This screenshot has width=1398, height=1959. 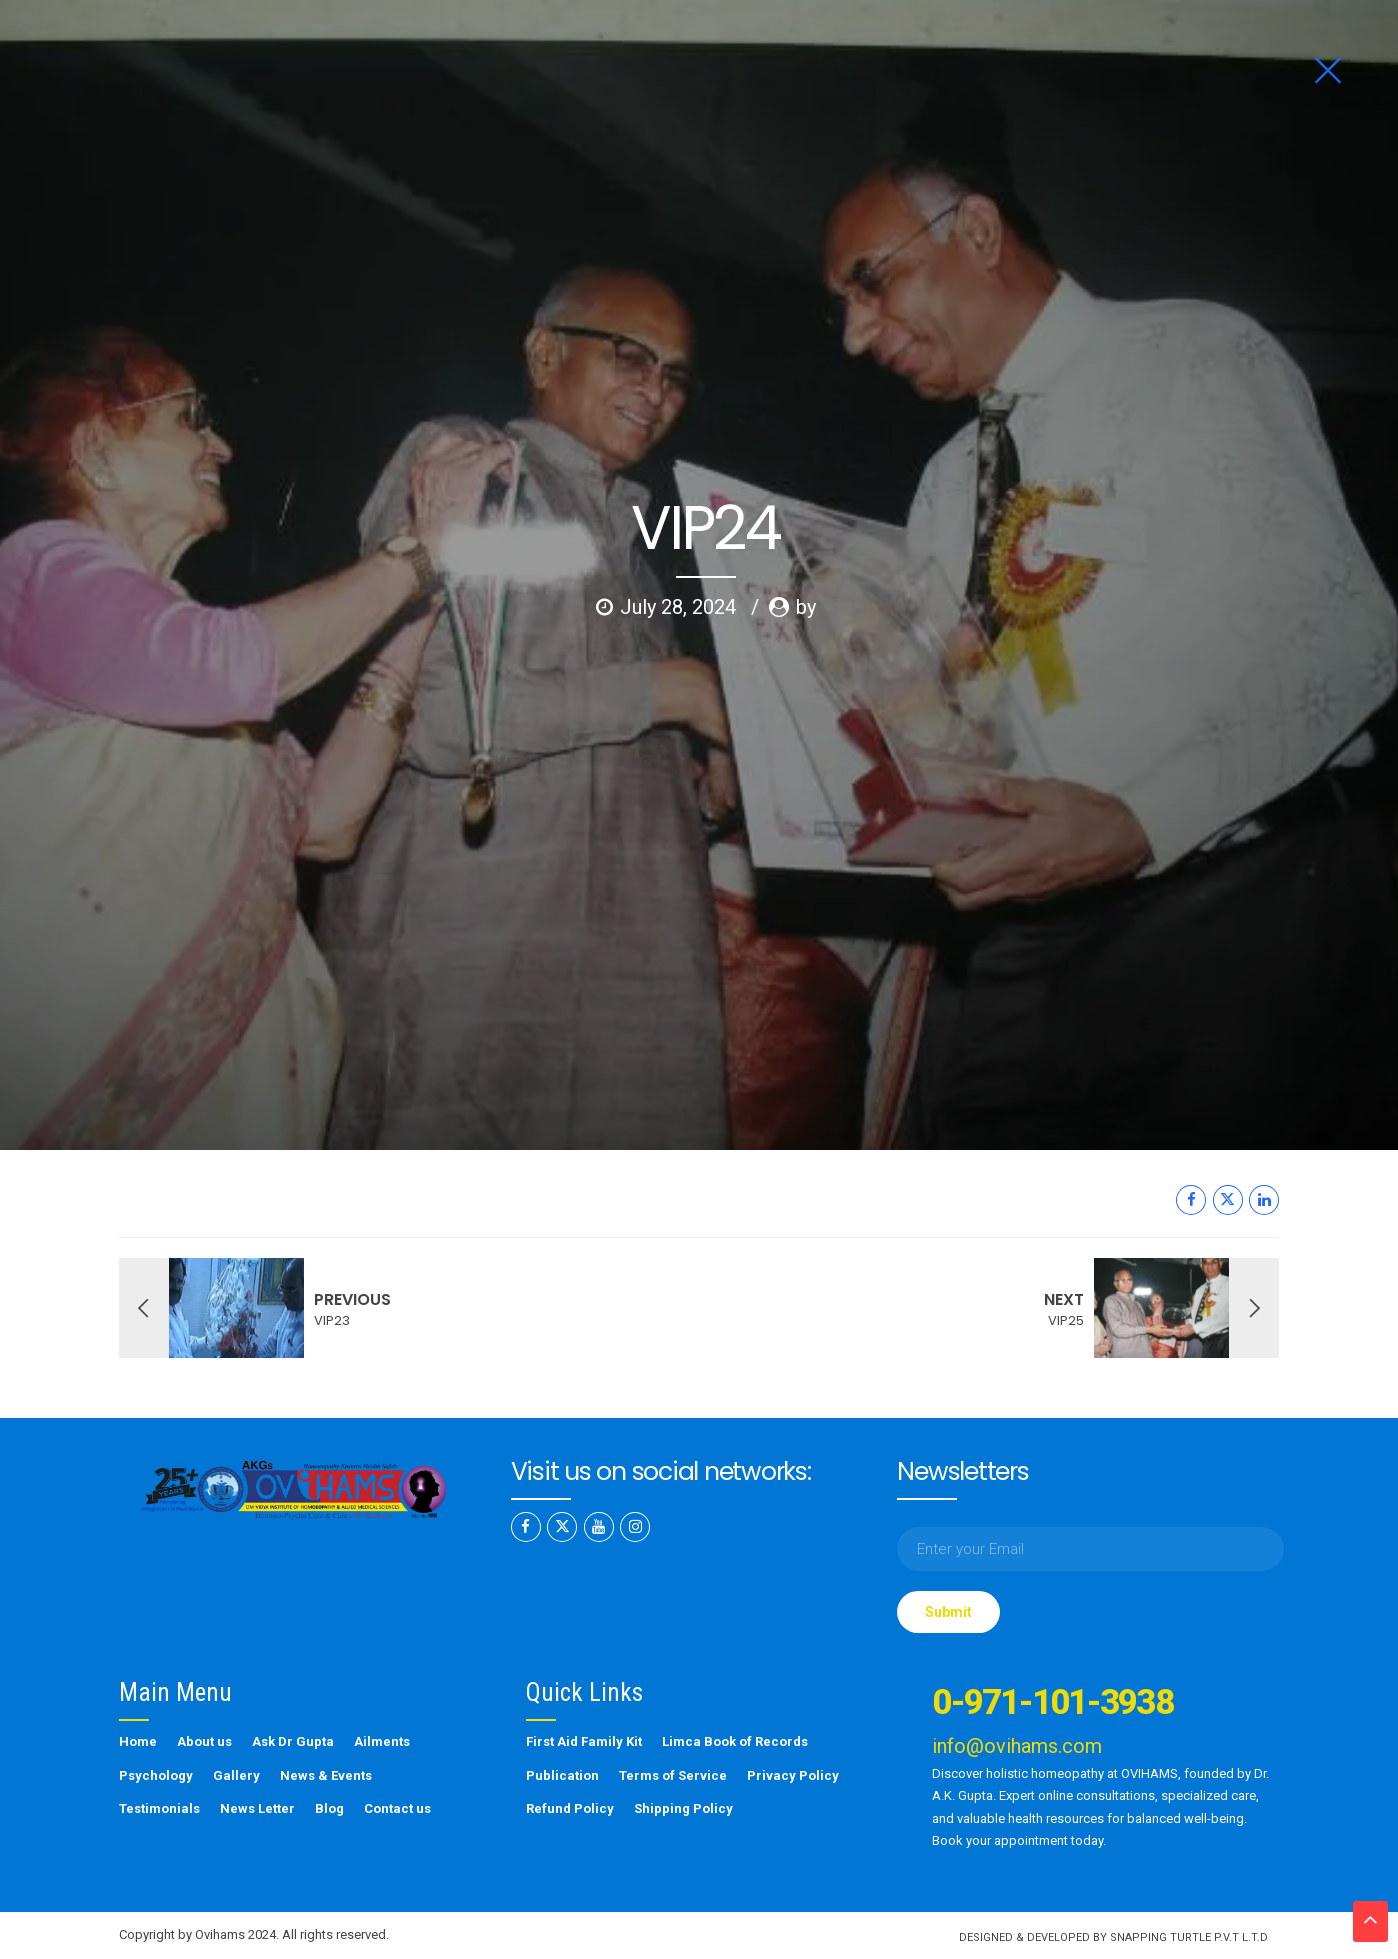 I want to click on Gallery, so click(x=236, y=1775).